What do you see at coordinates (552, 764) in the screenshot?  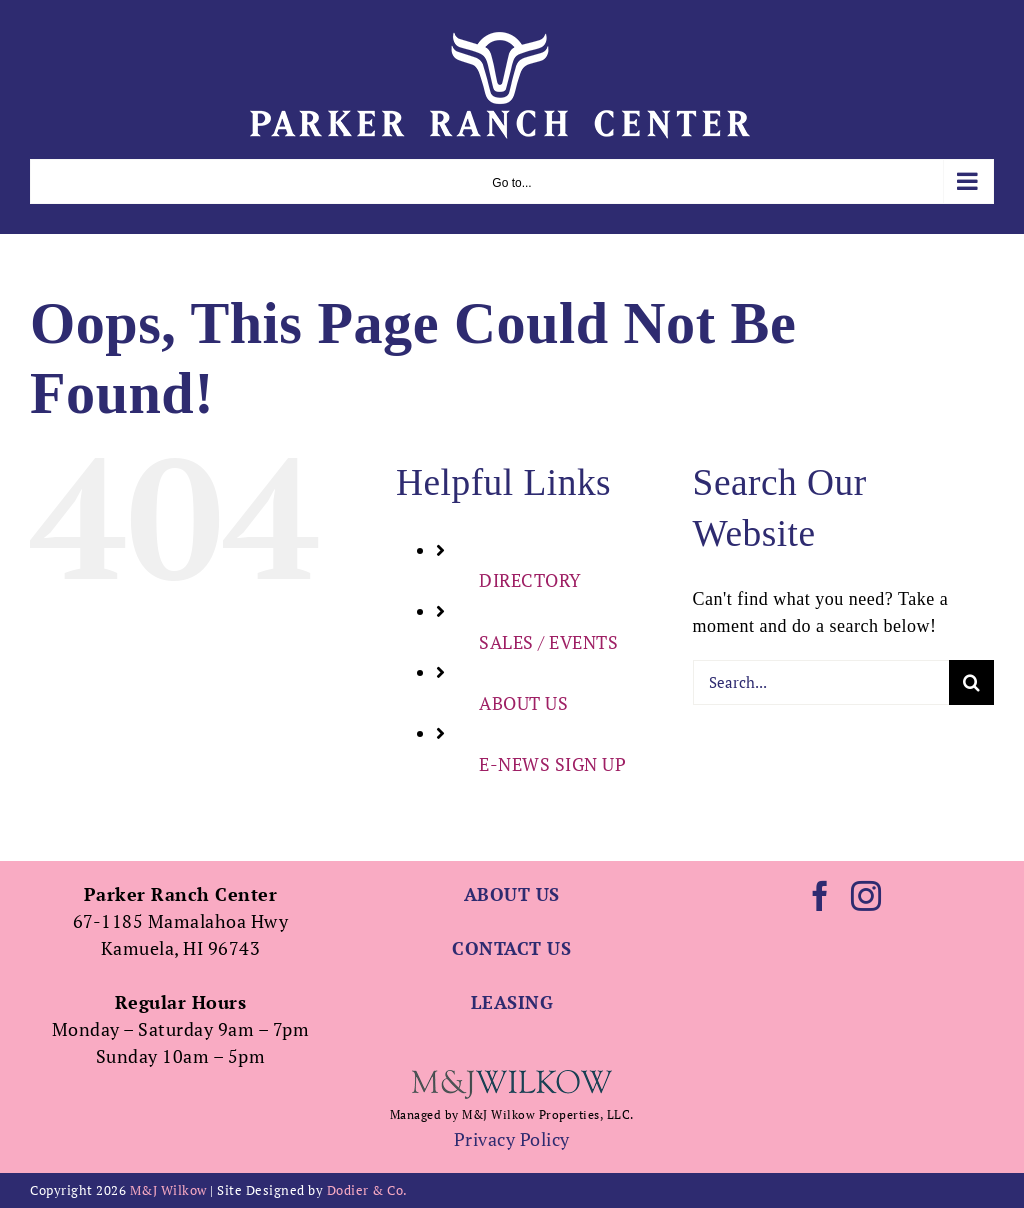 I see `E-NEWS SIGN UP` at bounding box center [552, 764].